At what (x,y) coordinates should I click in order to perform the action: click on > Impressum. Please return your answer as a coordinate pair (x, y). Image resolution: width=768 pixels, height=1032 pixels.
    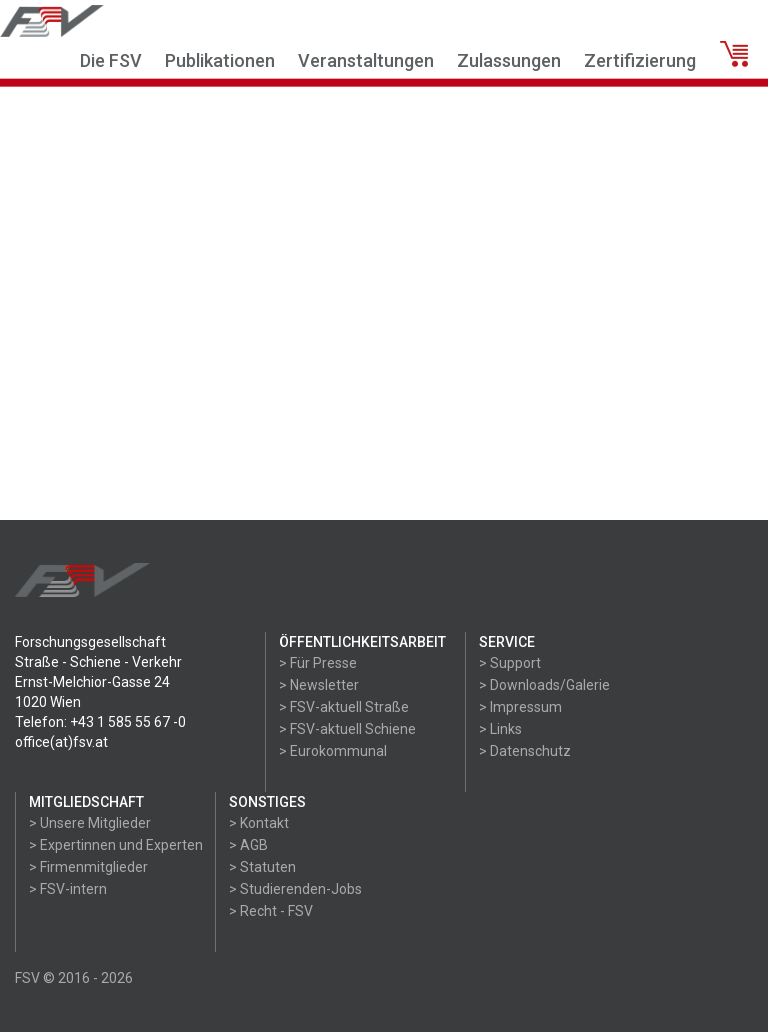
    Looking at the image, I should click on (520, 707).